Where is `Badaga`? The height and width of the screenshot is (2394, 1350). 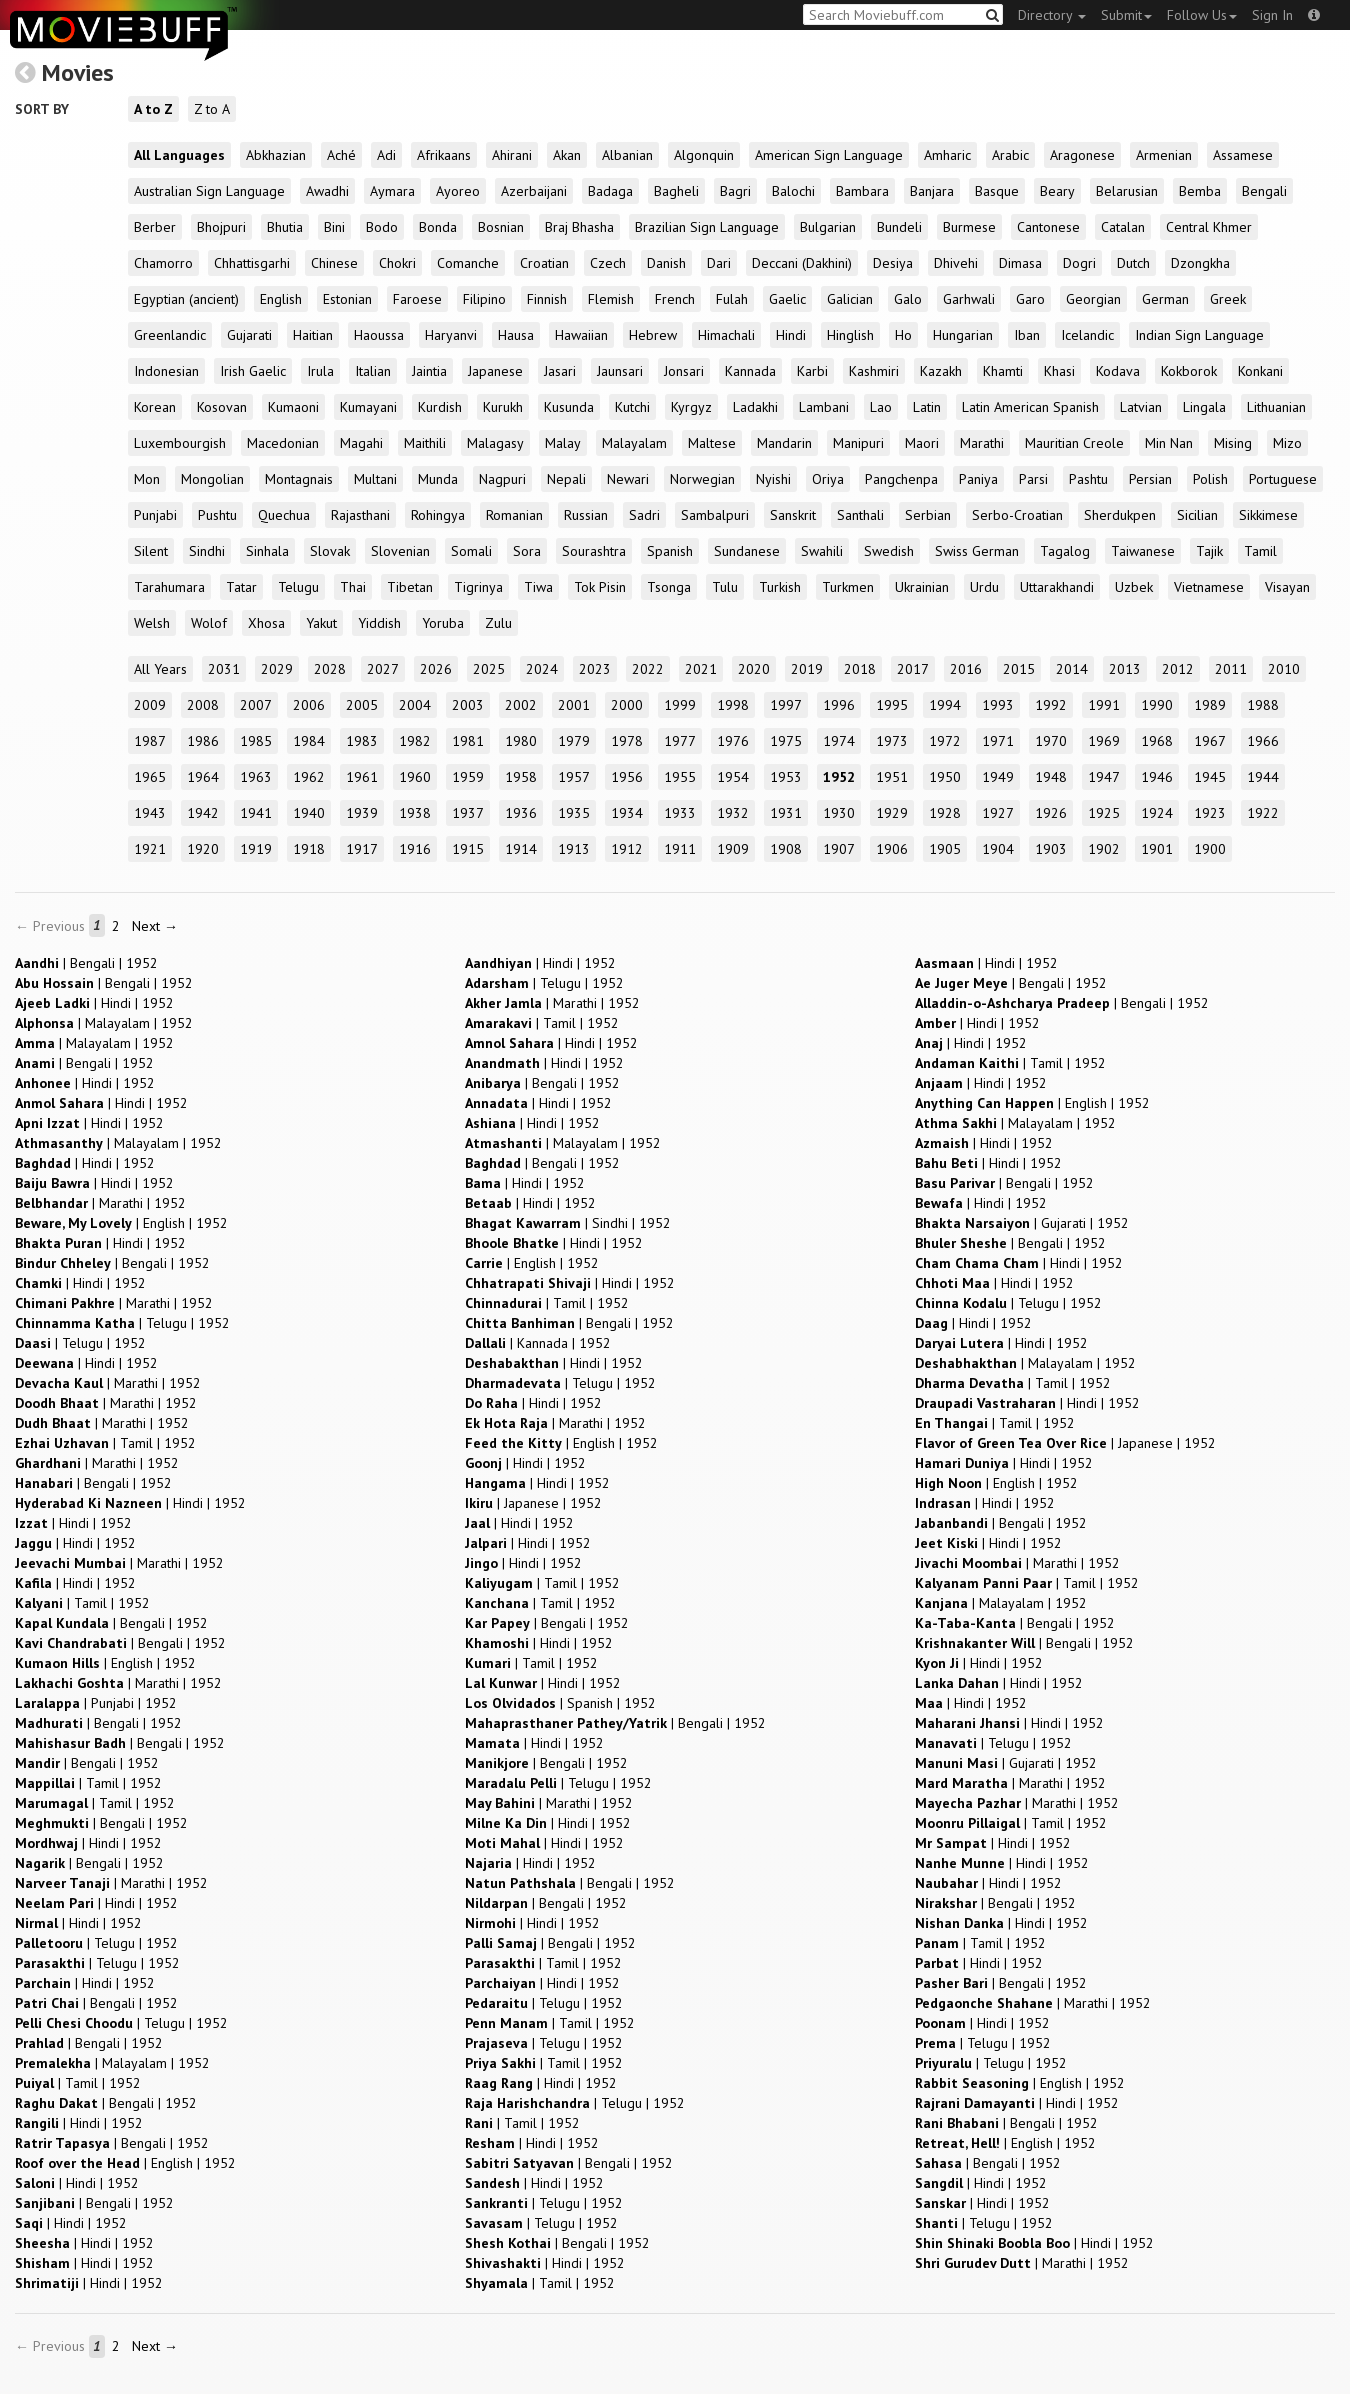 Badaga is located at coordinates (610, 191).